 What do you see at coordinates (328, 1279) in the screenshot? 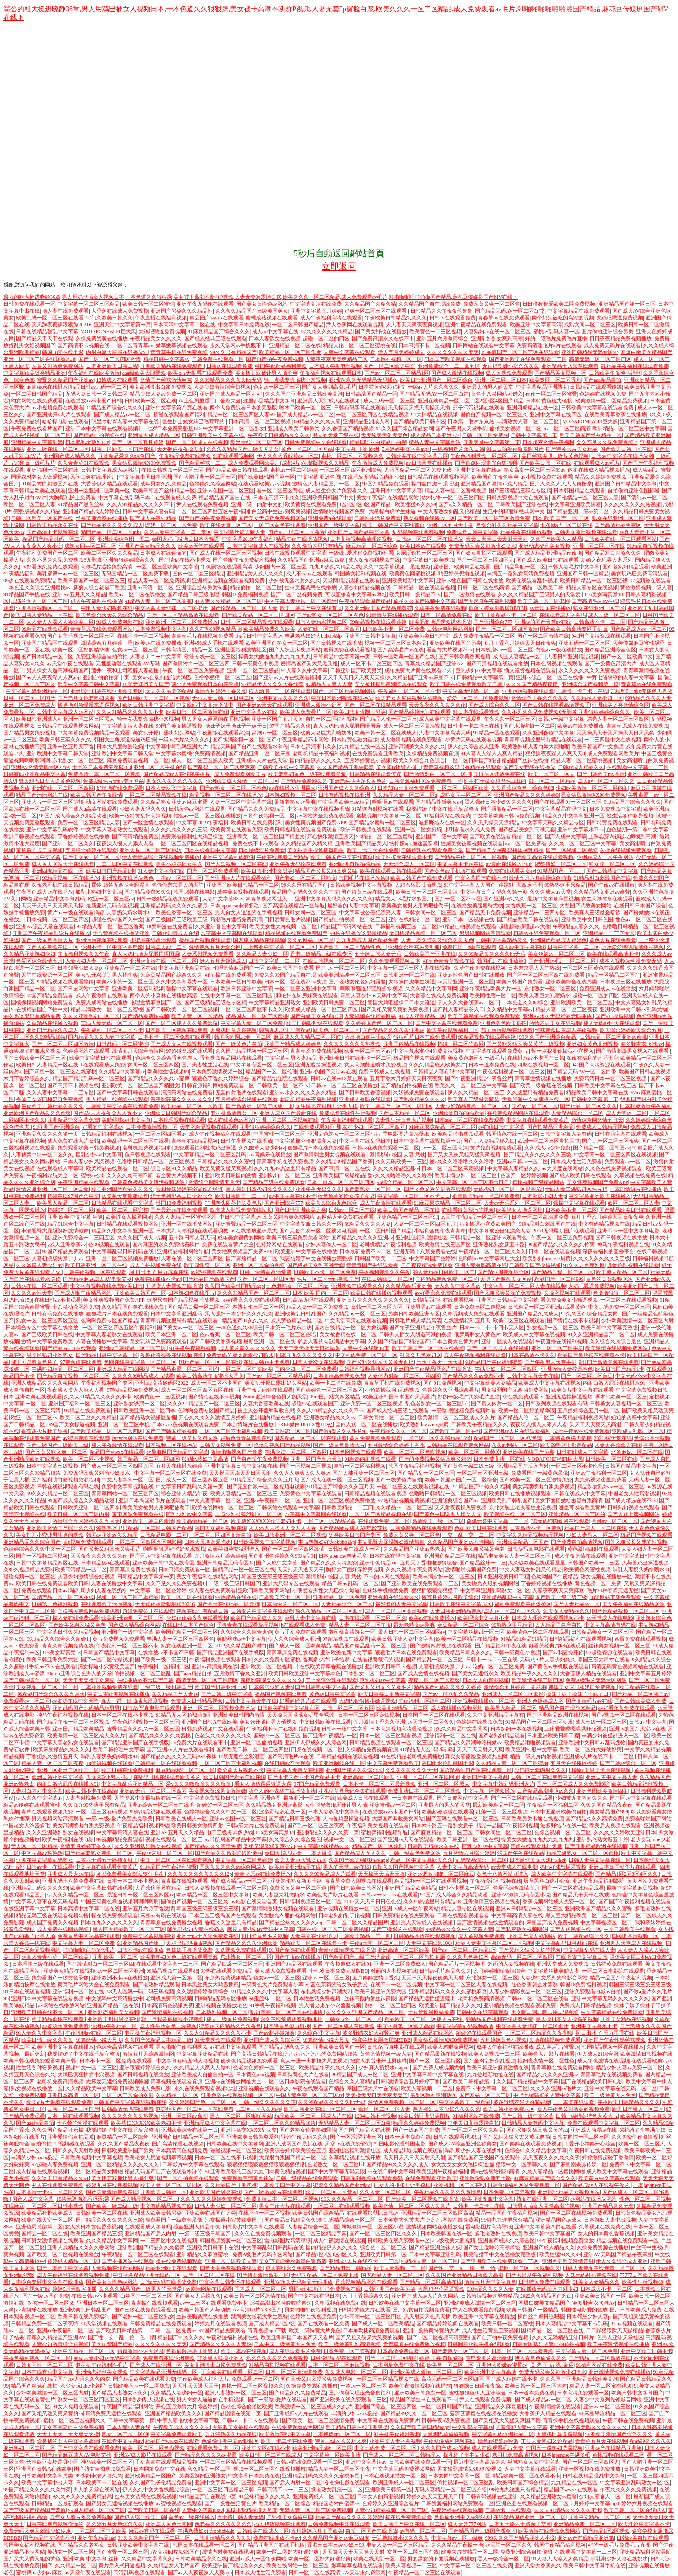
I see `毛片一区二区无码视频国产` at bounding box center [328, 1279].